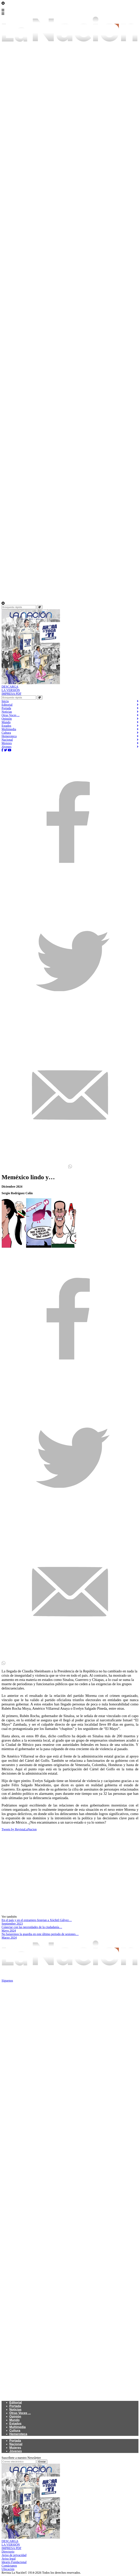  Describe the element at coordinates (15, 2451) in the screenshot. I see `Jóvenes` at that location.